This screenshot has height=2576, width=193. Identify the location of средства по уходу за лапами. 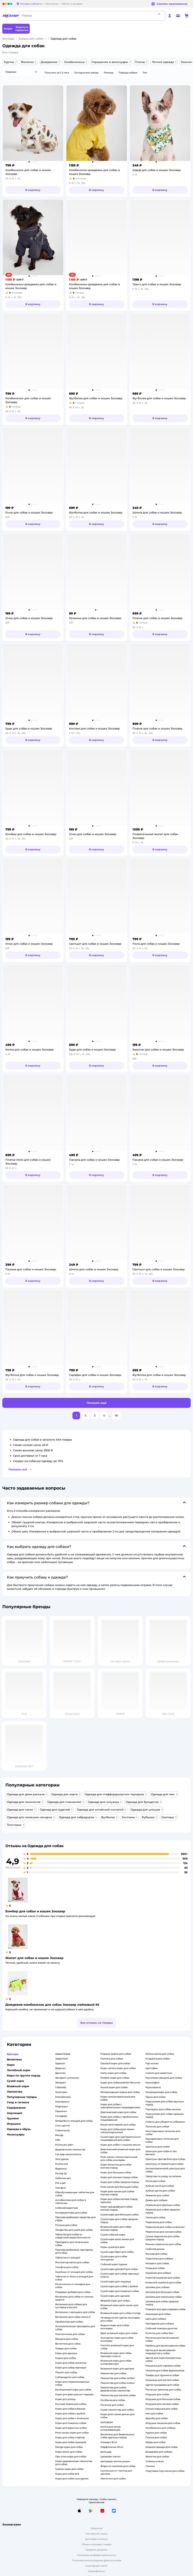
(163, 2176).